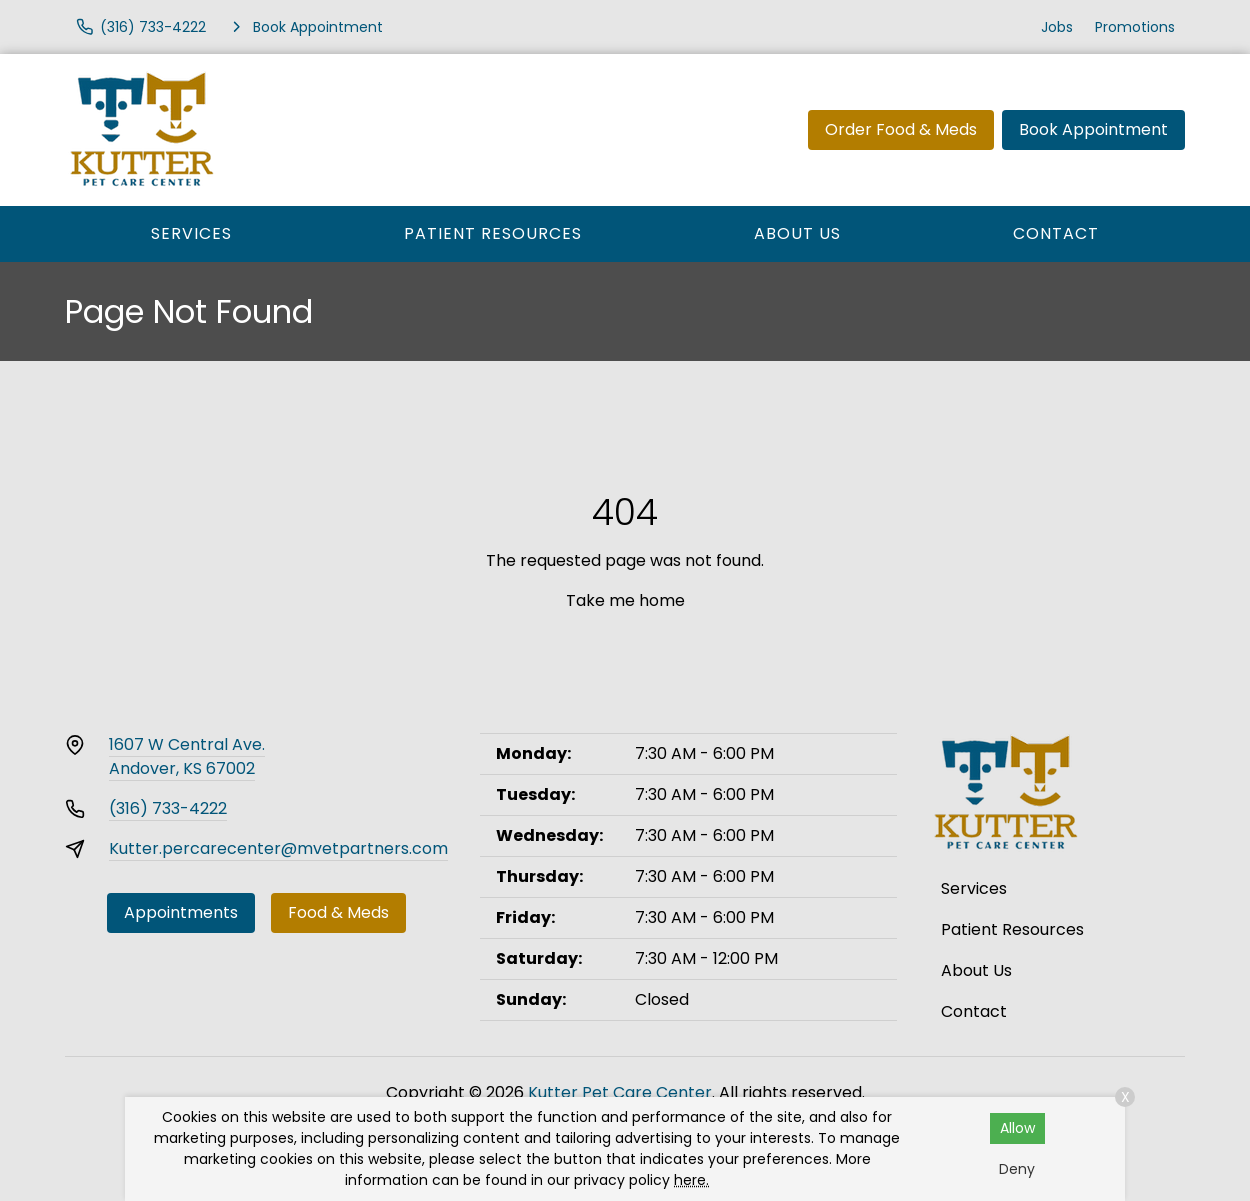 This screenshot has width=1250, height=1201. Describe the element at coordinates (691, 1180) in the screenshot. I see `here.` at that location.